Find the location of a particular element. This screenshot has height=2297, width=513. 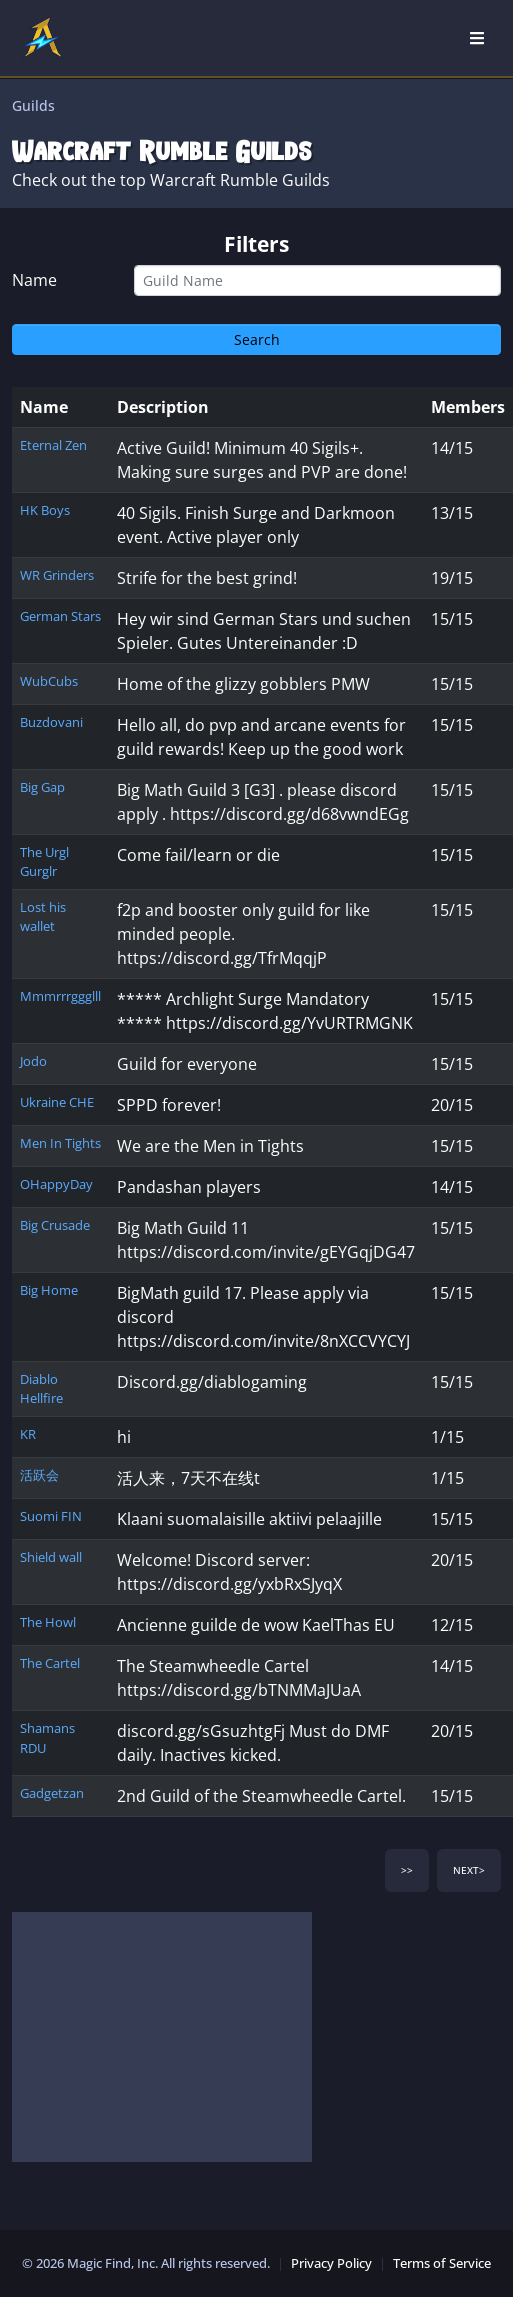

Buzdovani is located at coordinates (51, 722).